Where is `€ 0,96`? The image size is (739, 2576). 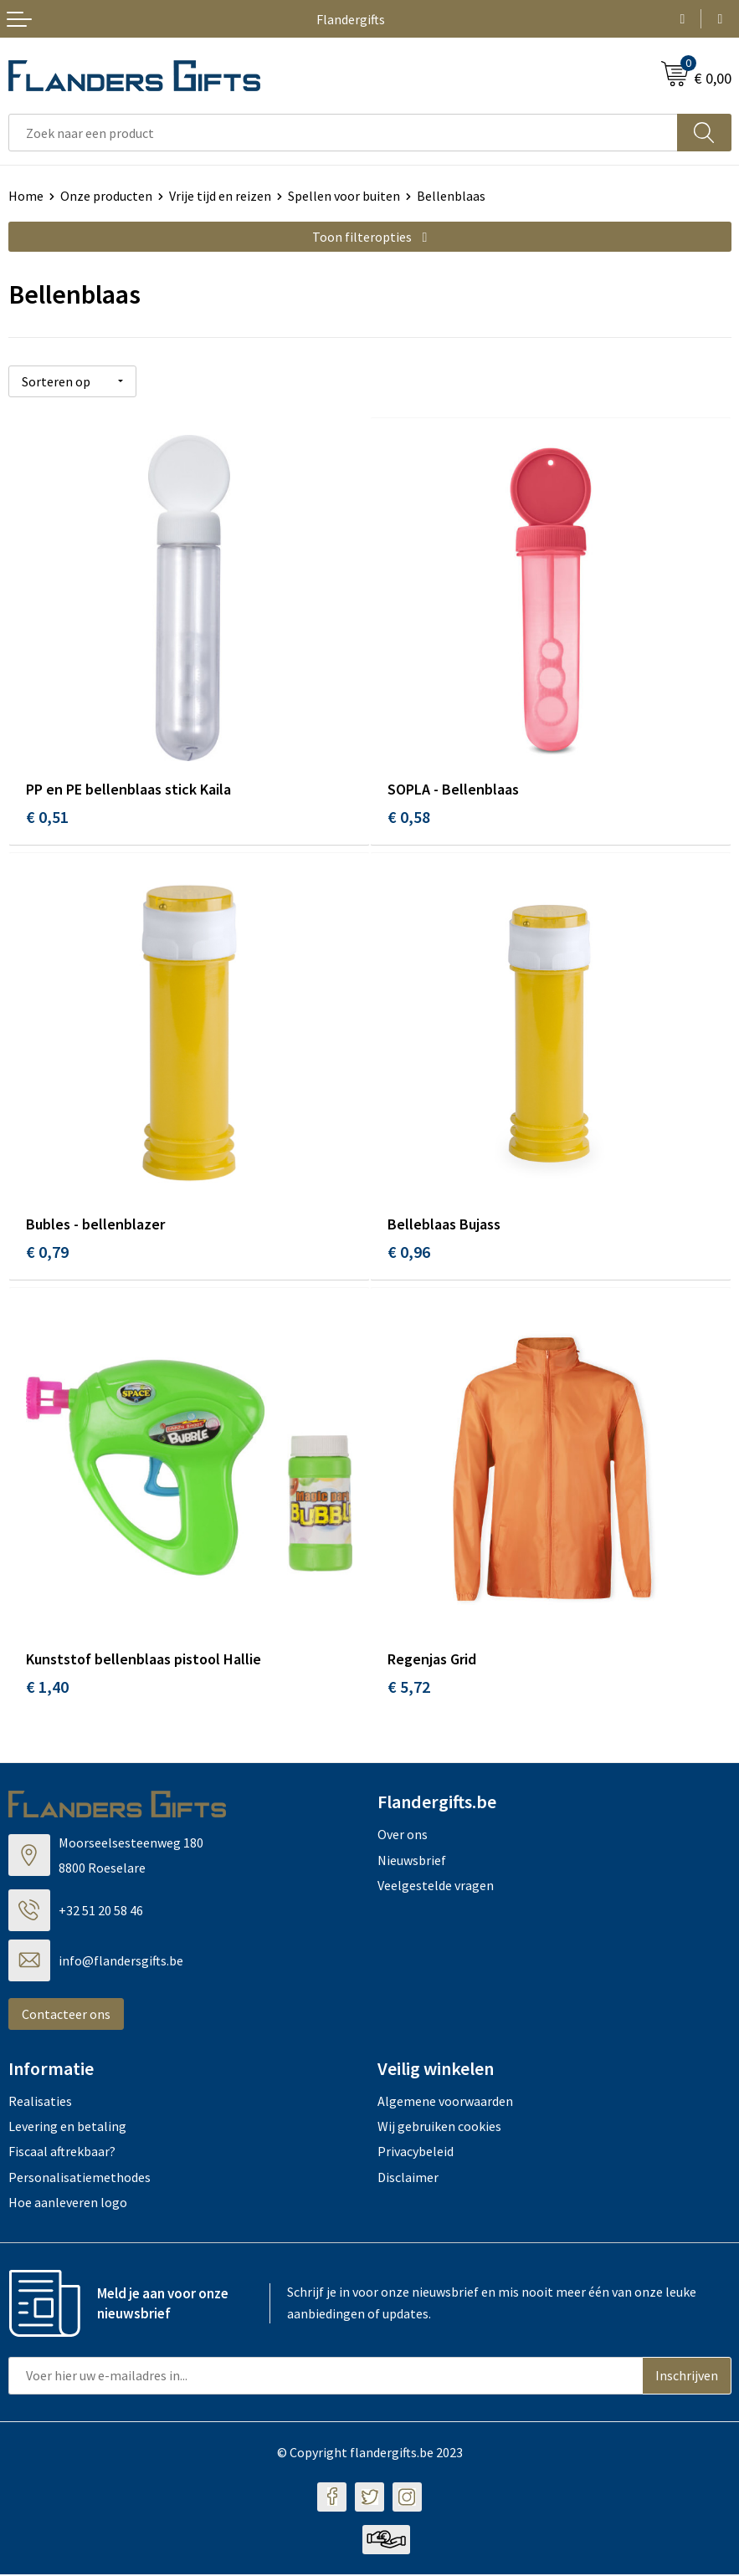 € 0,96 is located at coordinates (408, 1252).